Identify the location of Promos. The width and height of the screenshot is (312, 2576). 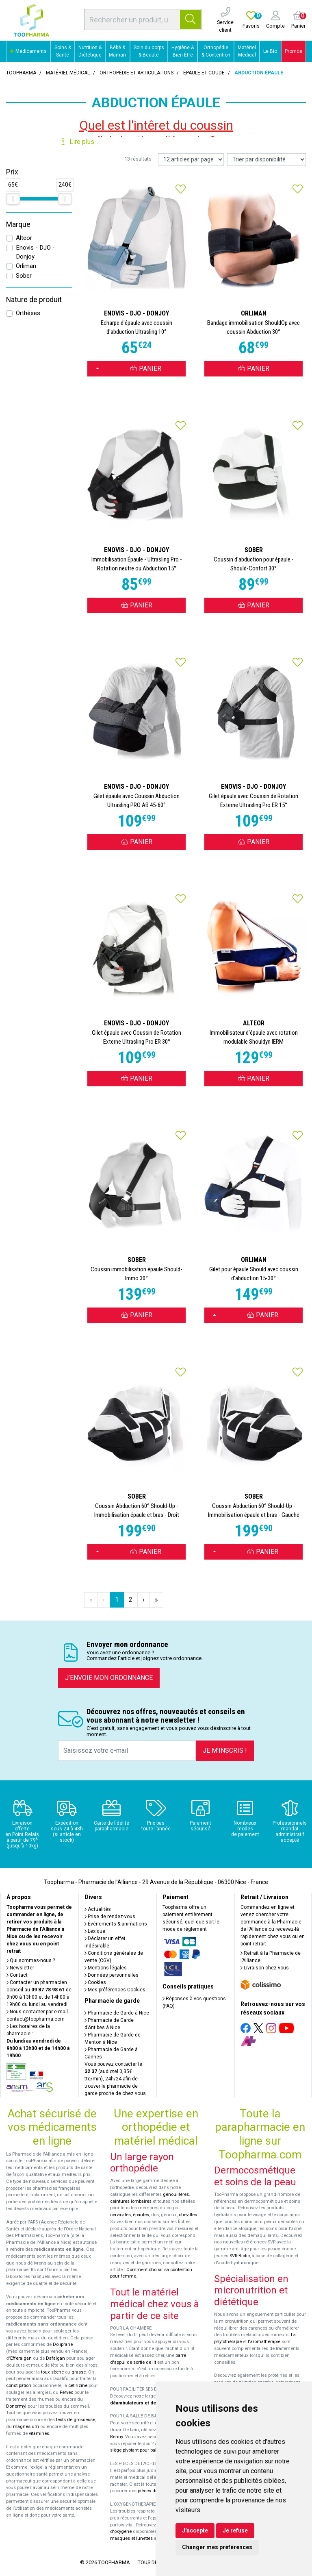
(293, 51).